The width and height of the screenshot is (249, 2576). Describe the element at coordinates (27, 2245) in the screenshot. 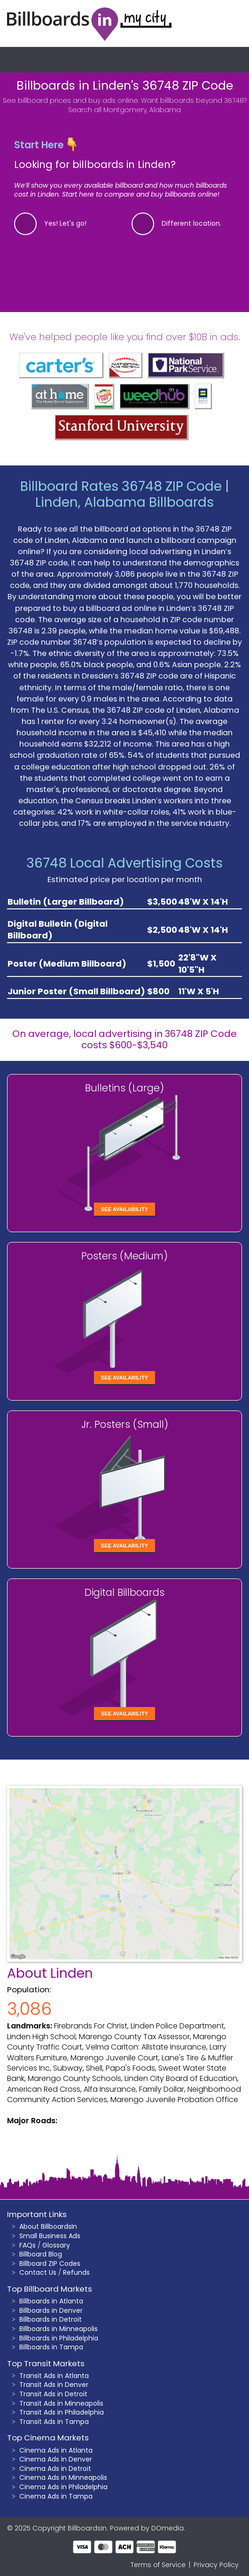

I see `FAQs` at that location.